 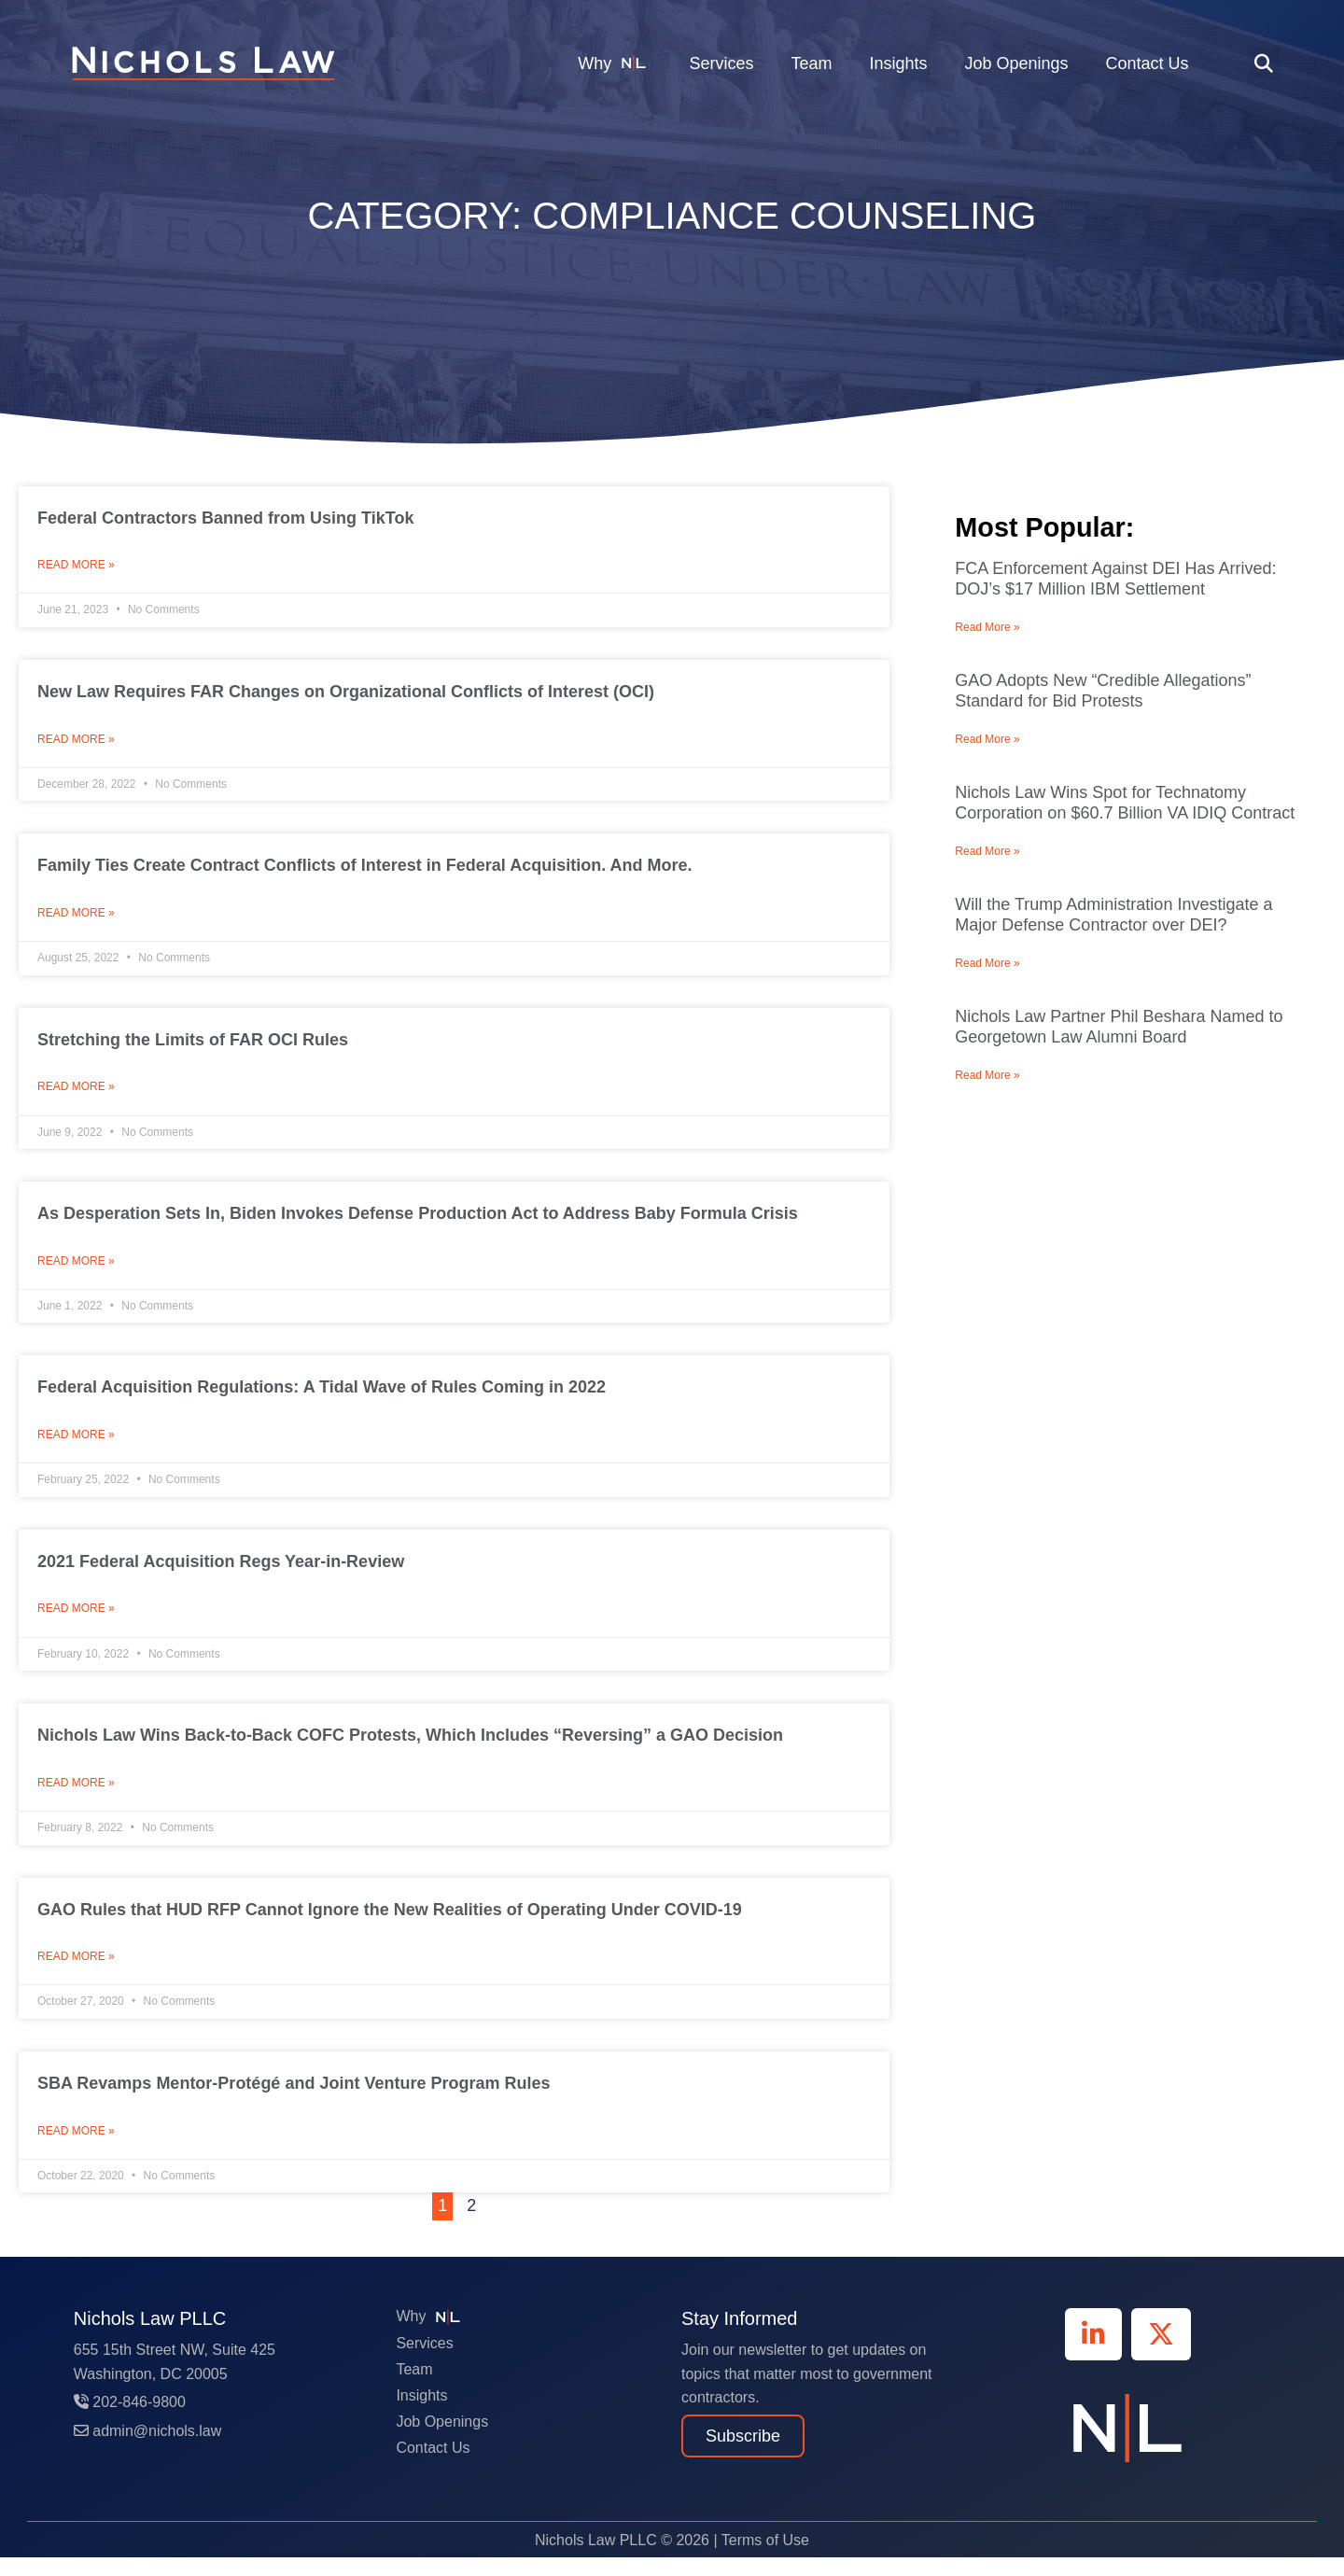 What do you see at coordinates (987, 627) in the screenshot?
I see `Read More » [Read more about FCA Enforcement Against DEI Has Arrived: DOJ’s $17 Million IBM Settlement]` at bounding box center [987, 627].